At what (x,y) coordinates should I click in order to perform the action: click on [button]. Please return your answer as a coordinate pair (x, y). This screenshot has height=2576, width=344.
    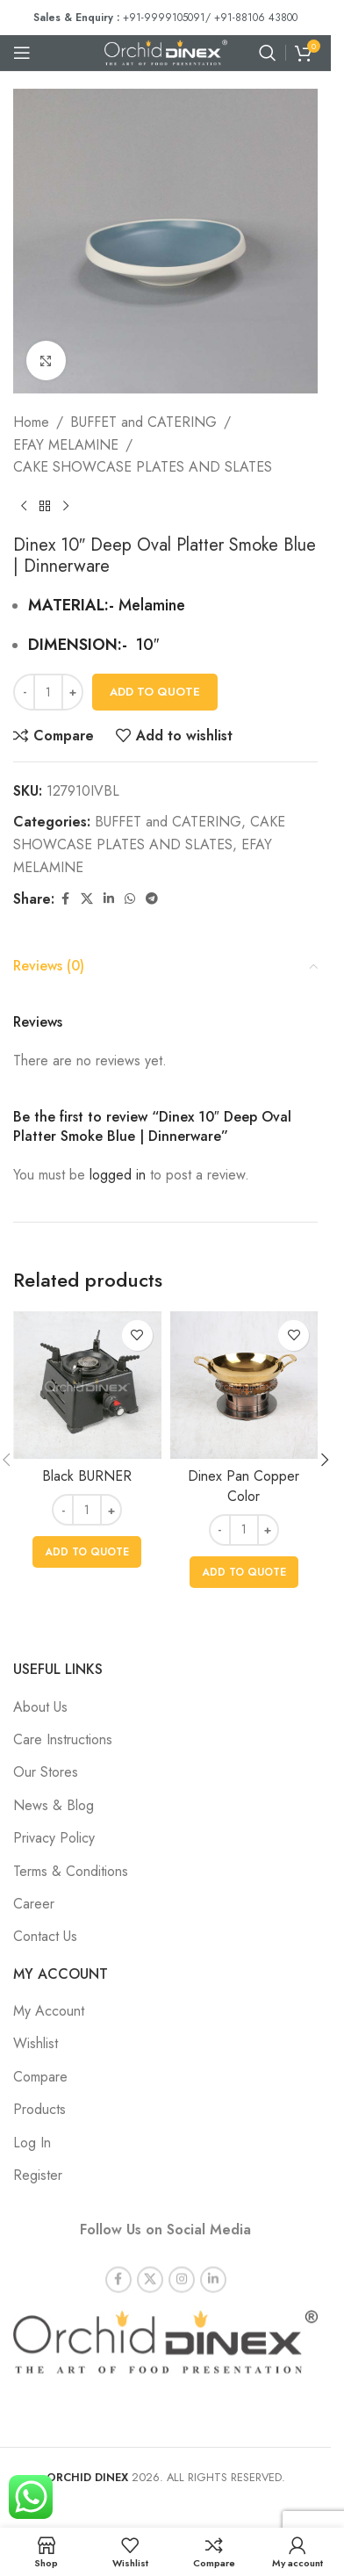
    Looking at the image, I should click on (86, 1552).